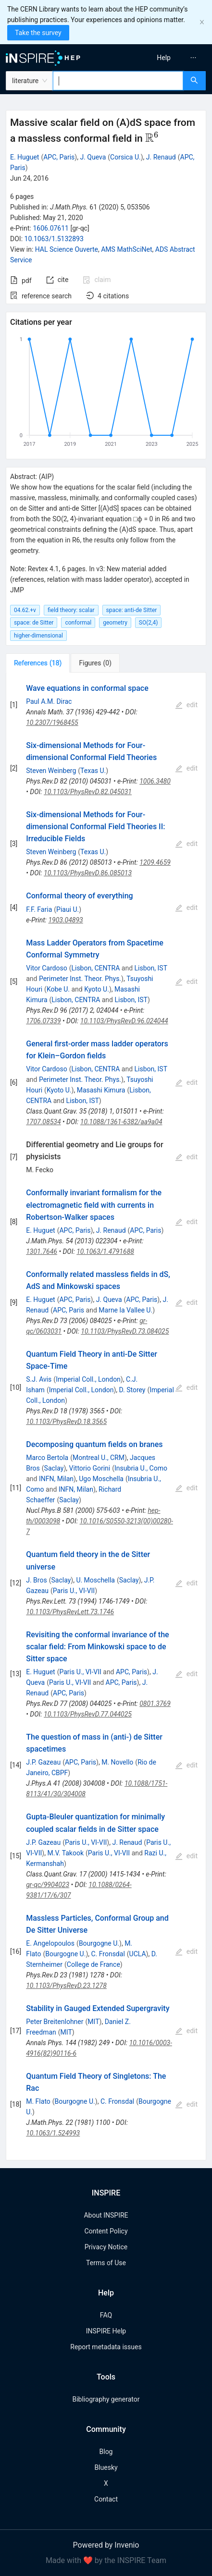 The image size is (212, 2576). I want to click on J. Bros, so click(36, 1580).